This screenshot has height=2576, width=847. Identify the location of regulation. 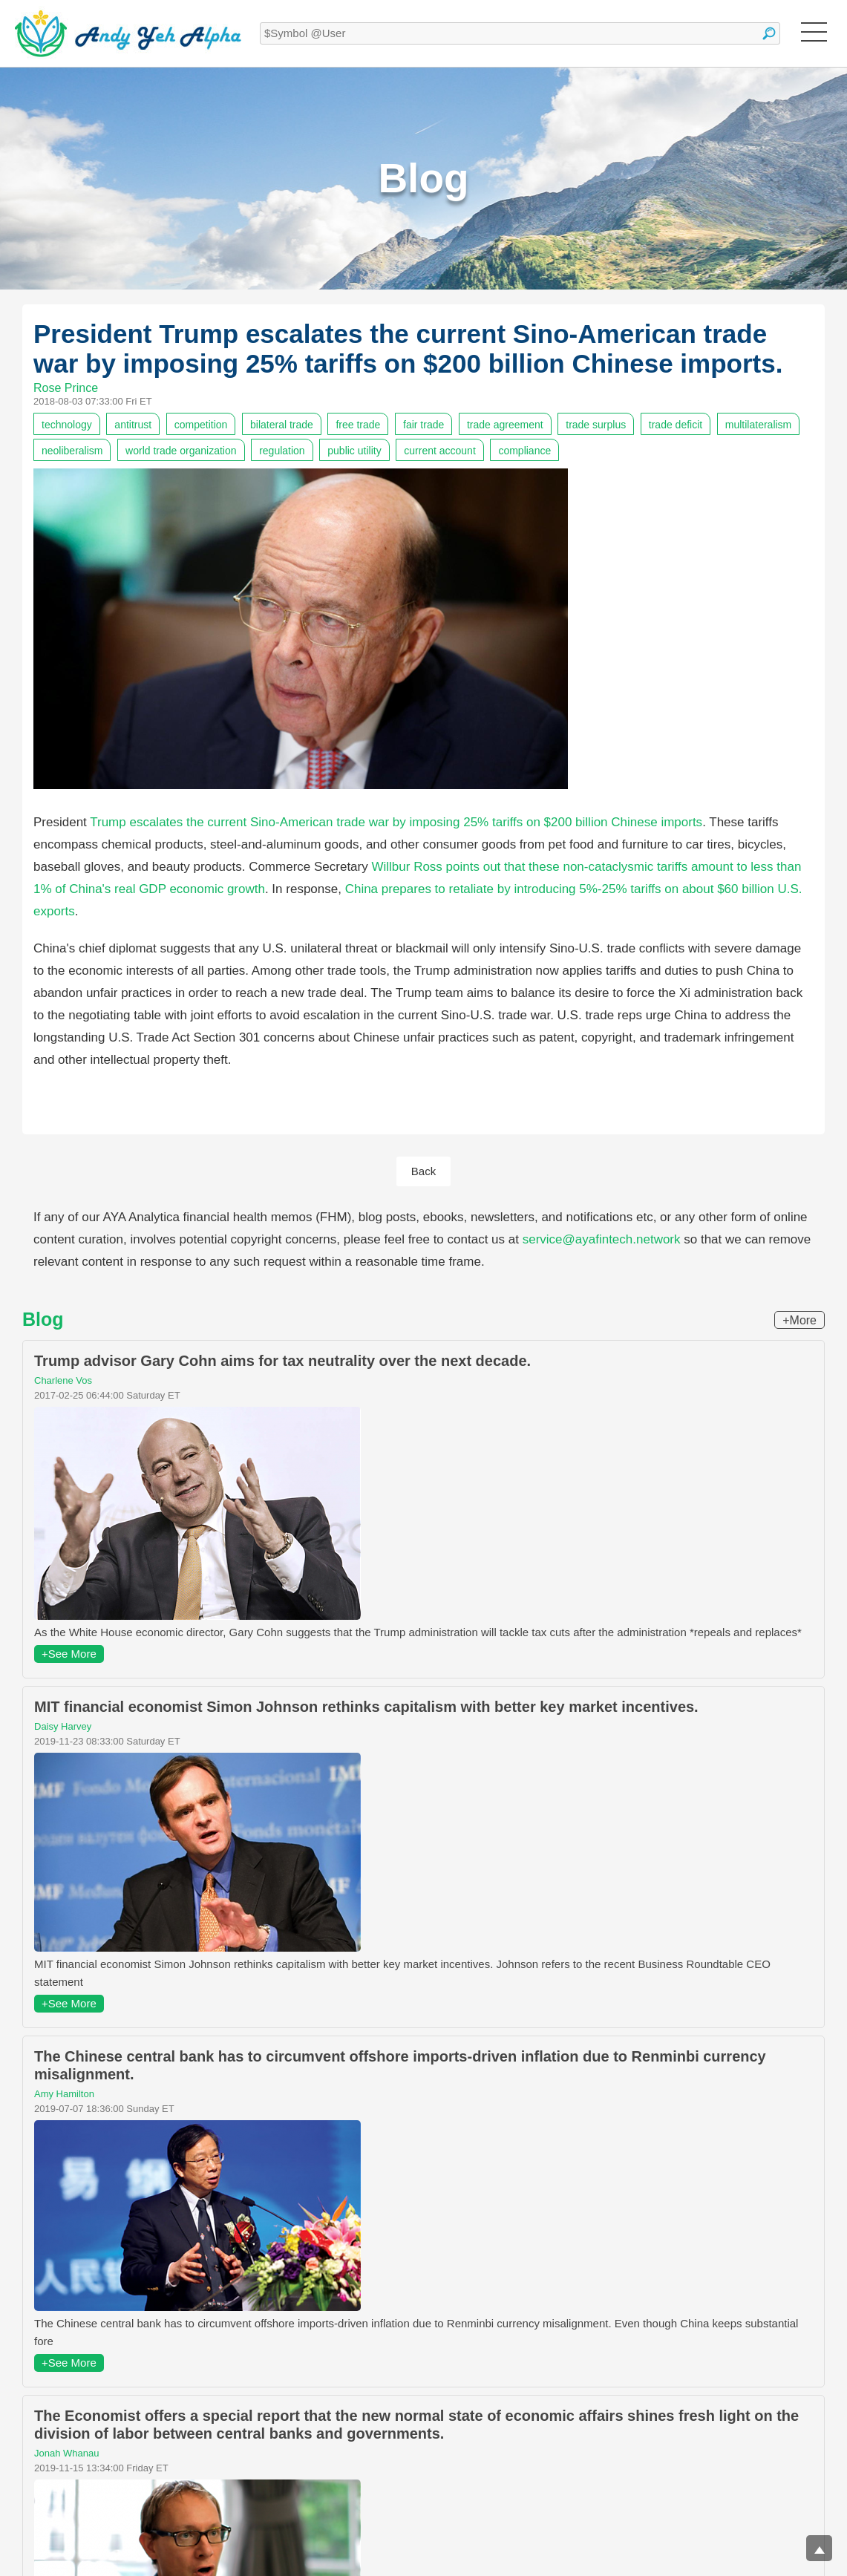
(282, 451).